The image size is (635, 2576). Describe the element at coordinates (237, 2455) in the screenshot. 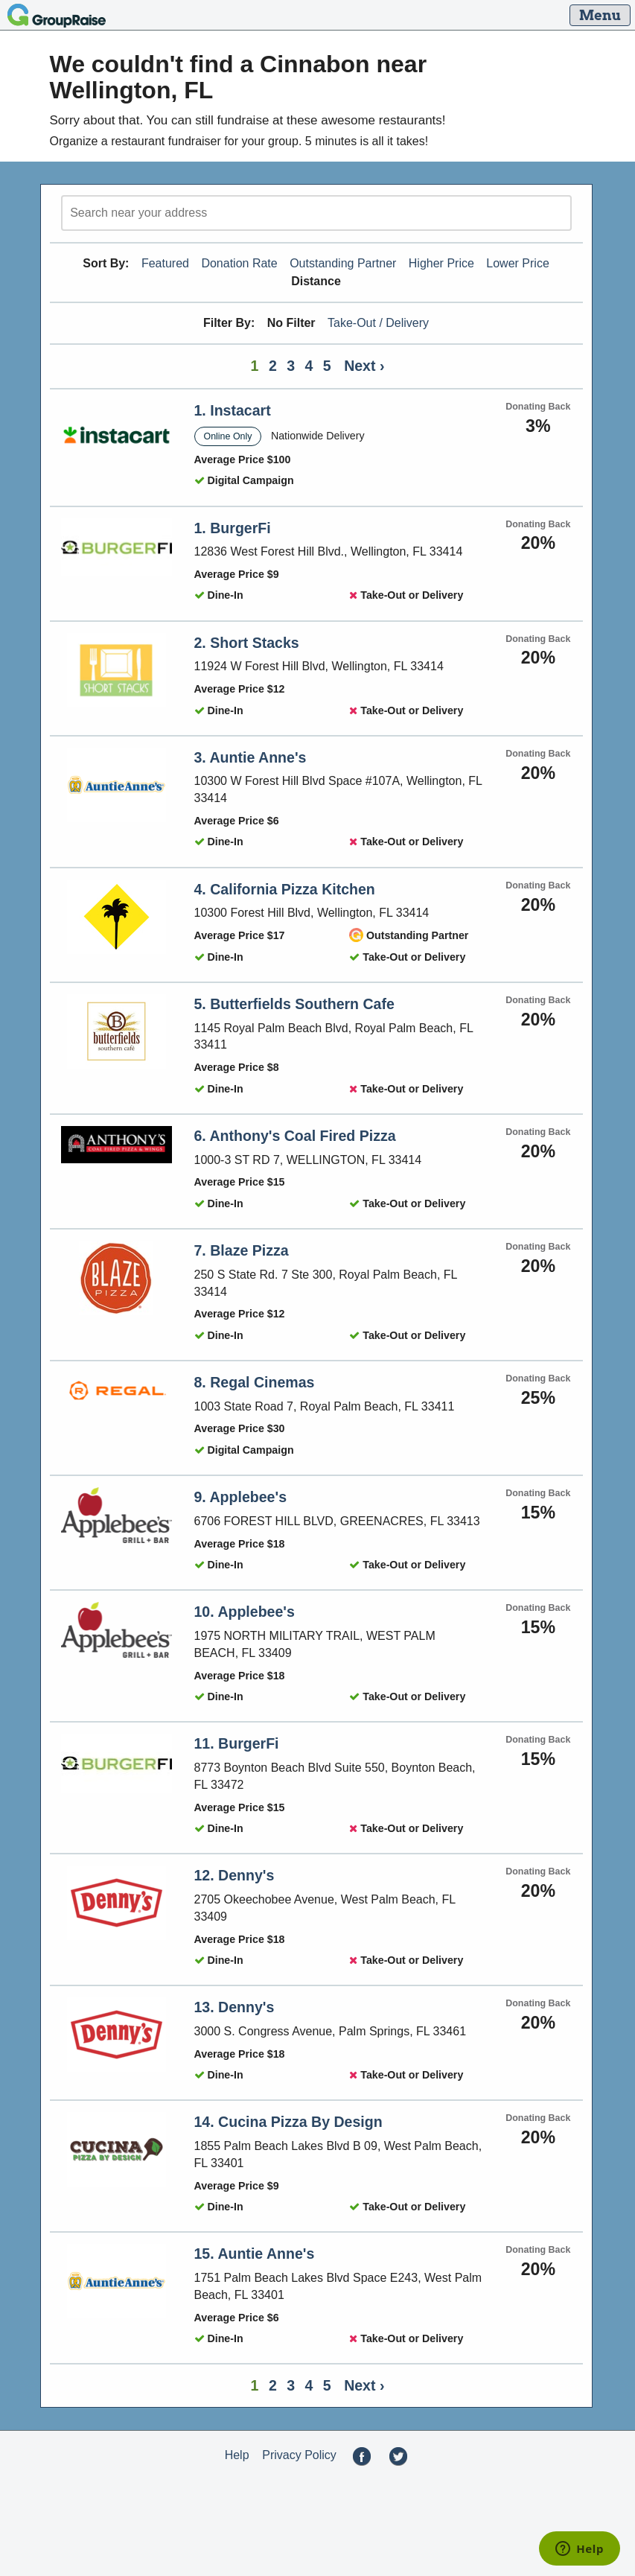

I see `Help` at that location.